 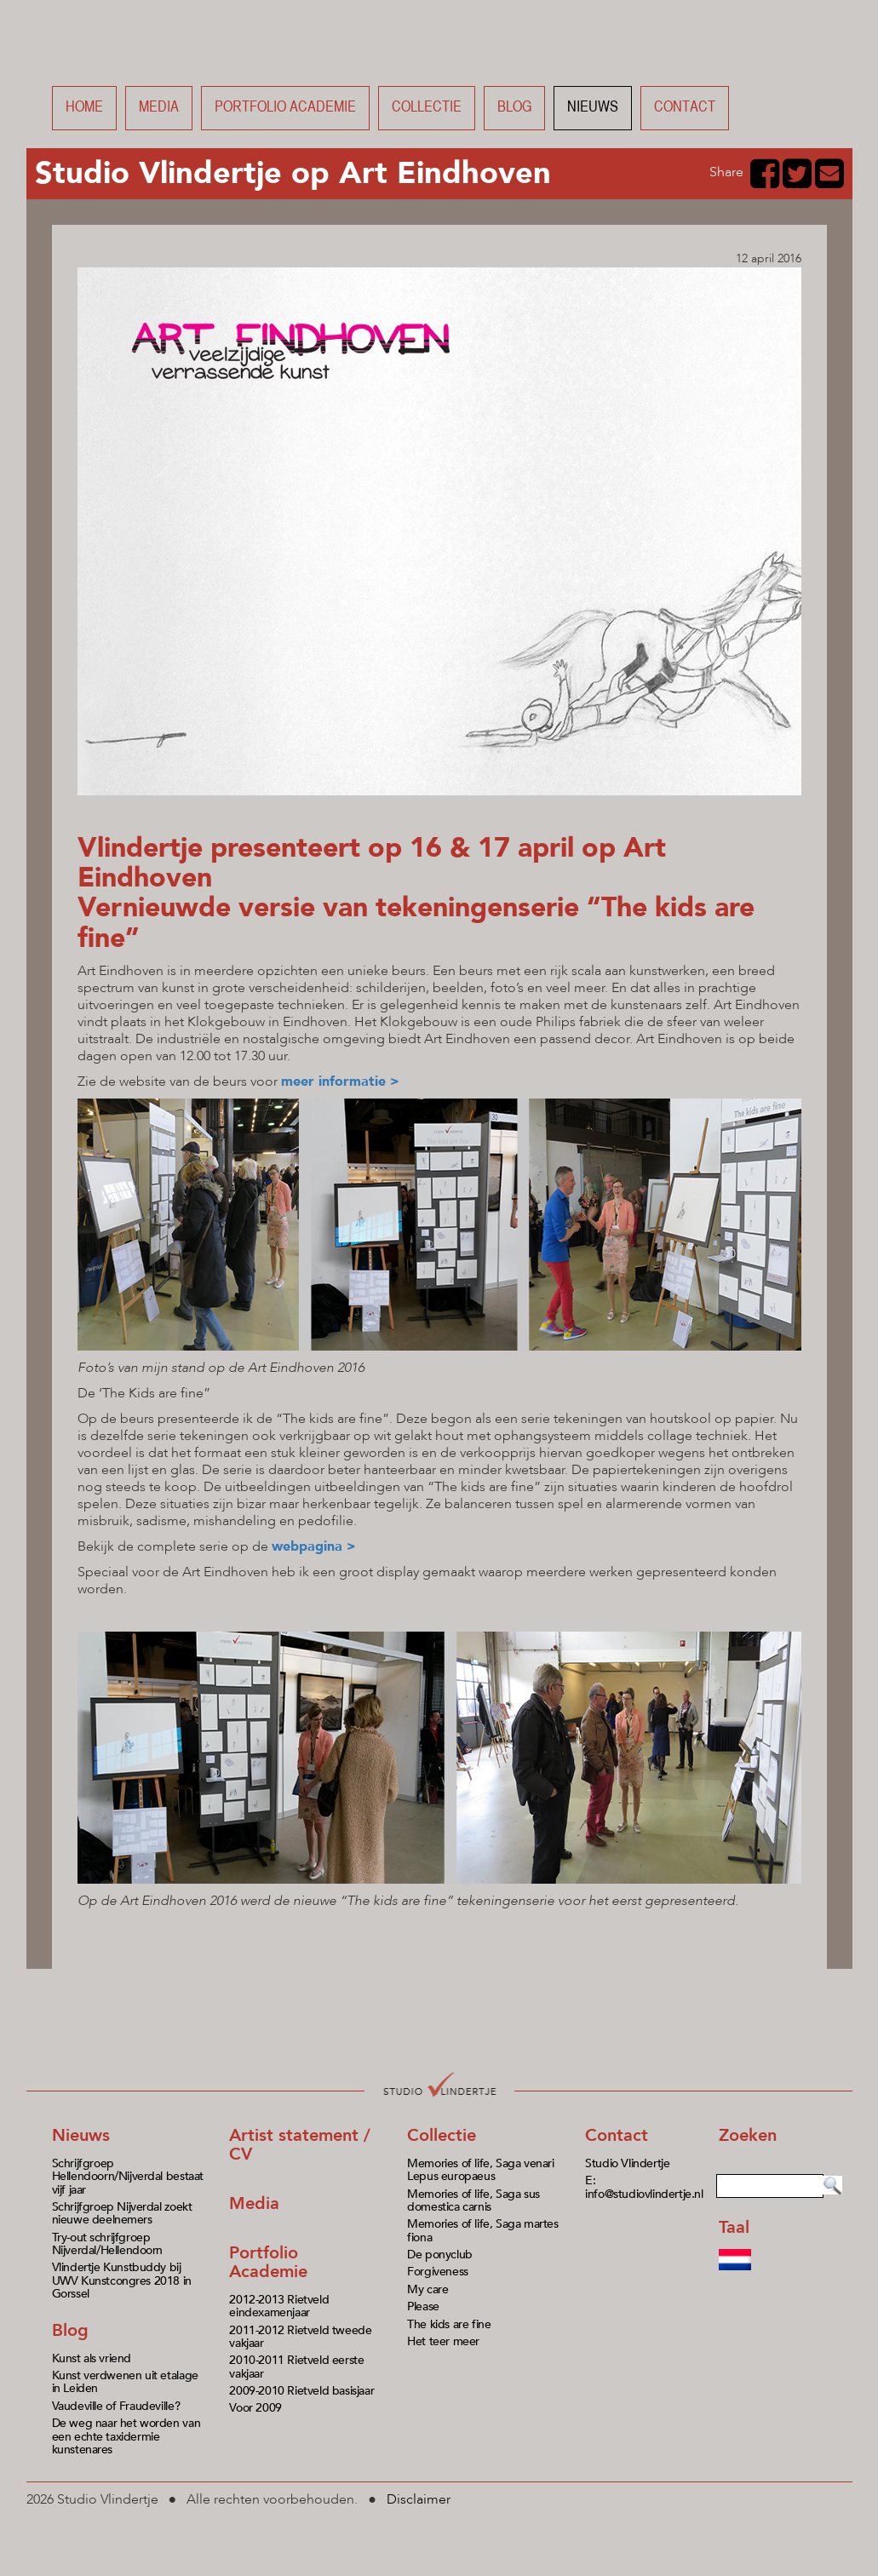 I want to click on The kids are fine, so click(x=449, y=2324).